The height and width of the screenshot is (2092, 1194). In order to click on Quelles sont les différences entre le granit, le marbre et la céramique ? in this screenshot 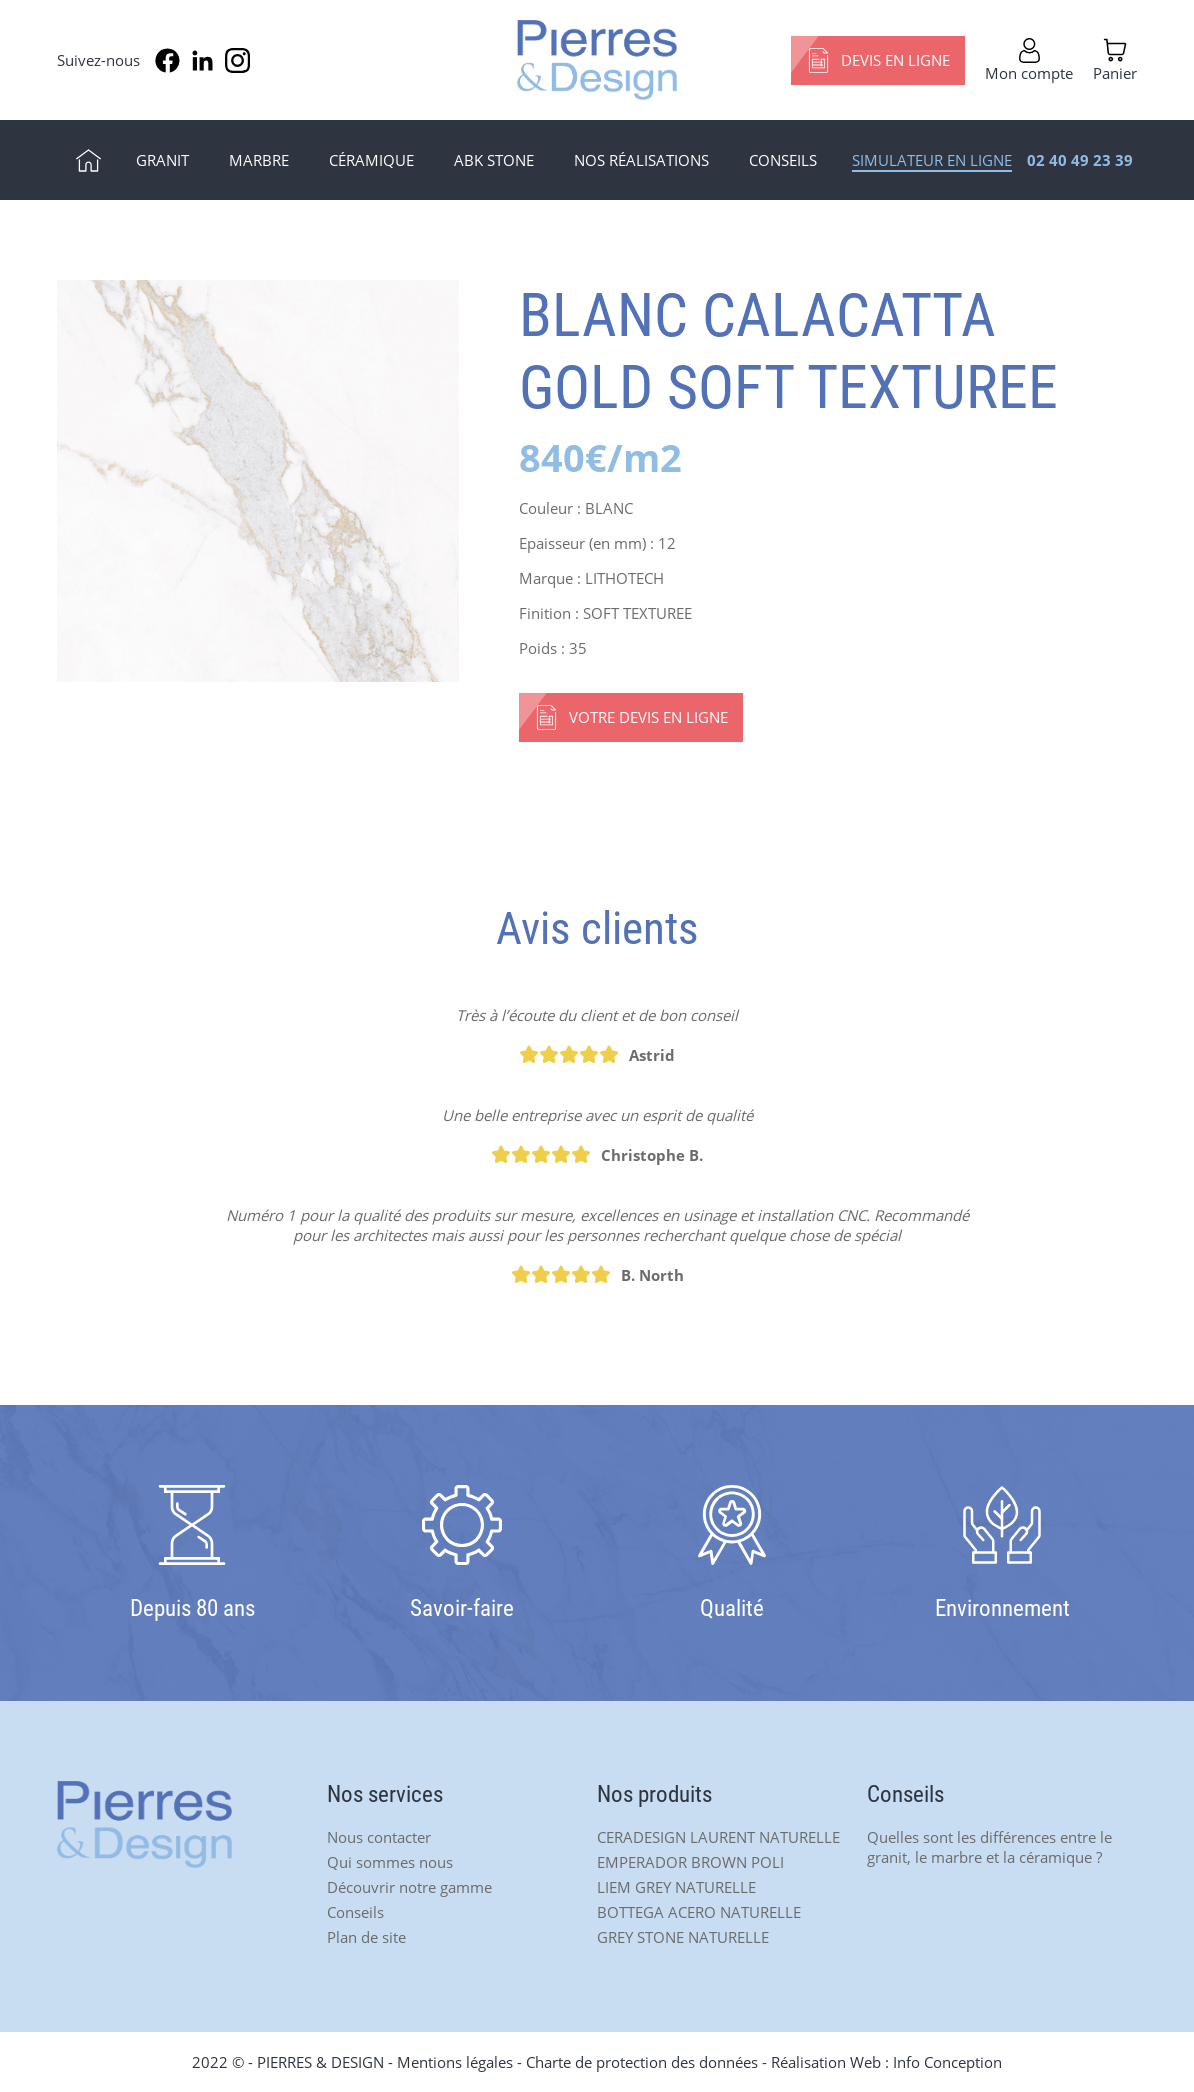, I will do `click(989, 1847)`.